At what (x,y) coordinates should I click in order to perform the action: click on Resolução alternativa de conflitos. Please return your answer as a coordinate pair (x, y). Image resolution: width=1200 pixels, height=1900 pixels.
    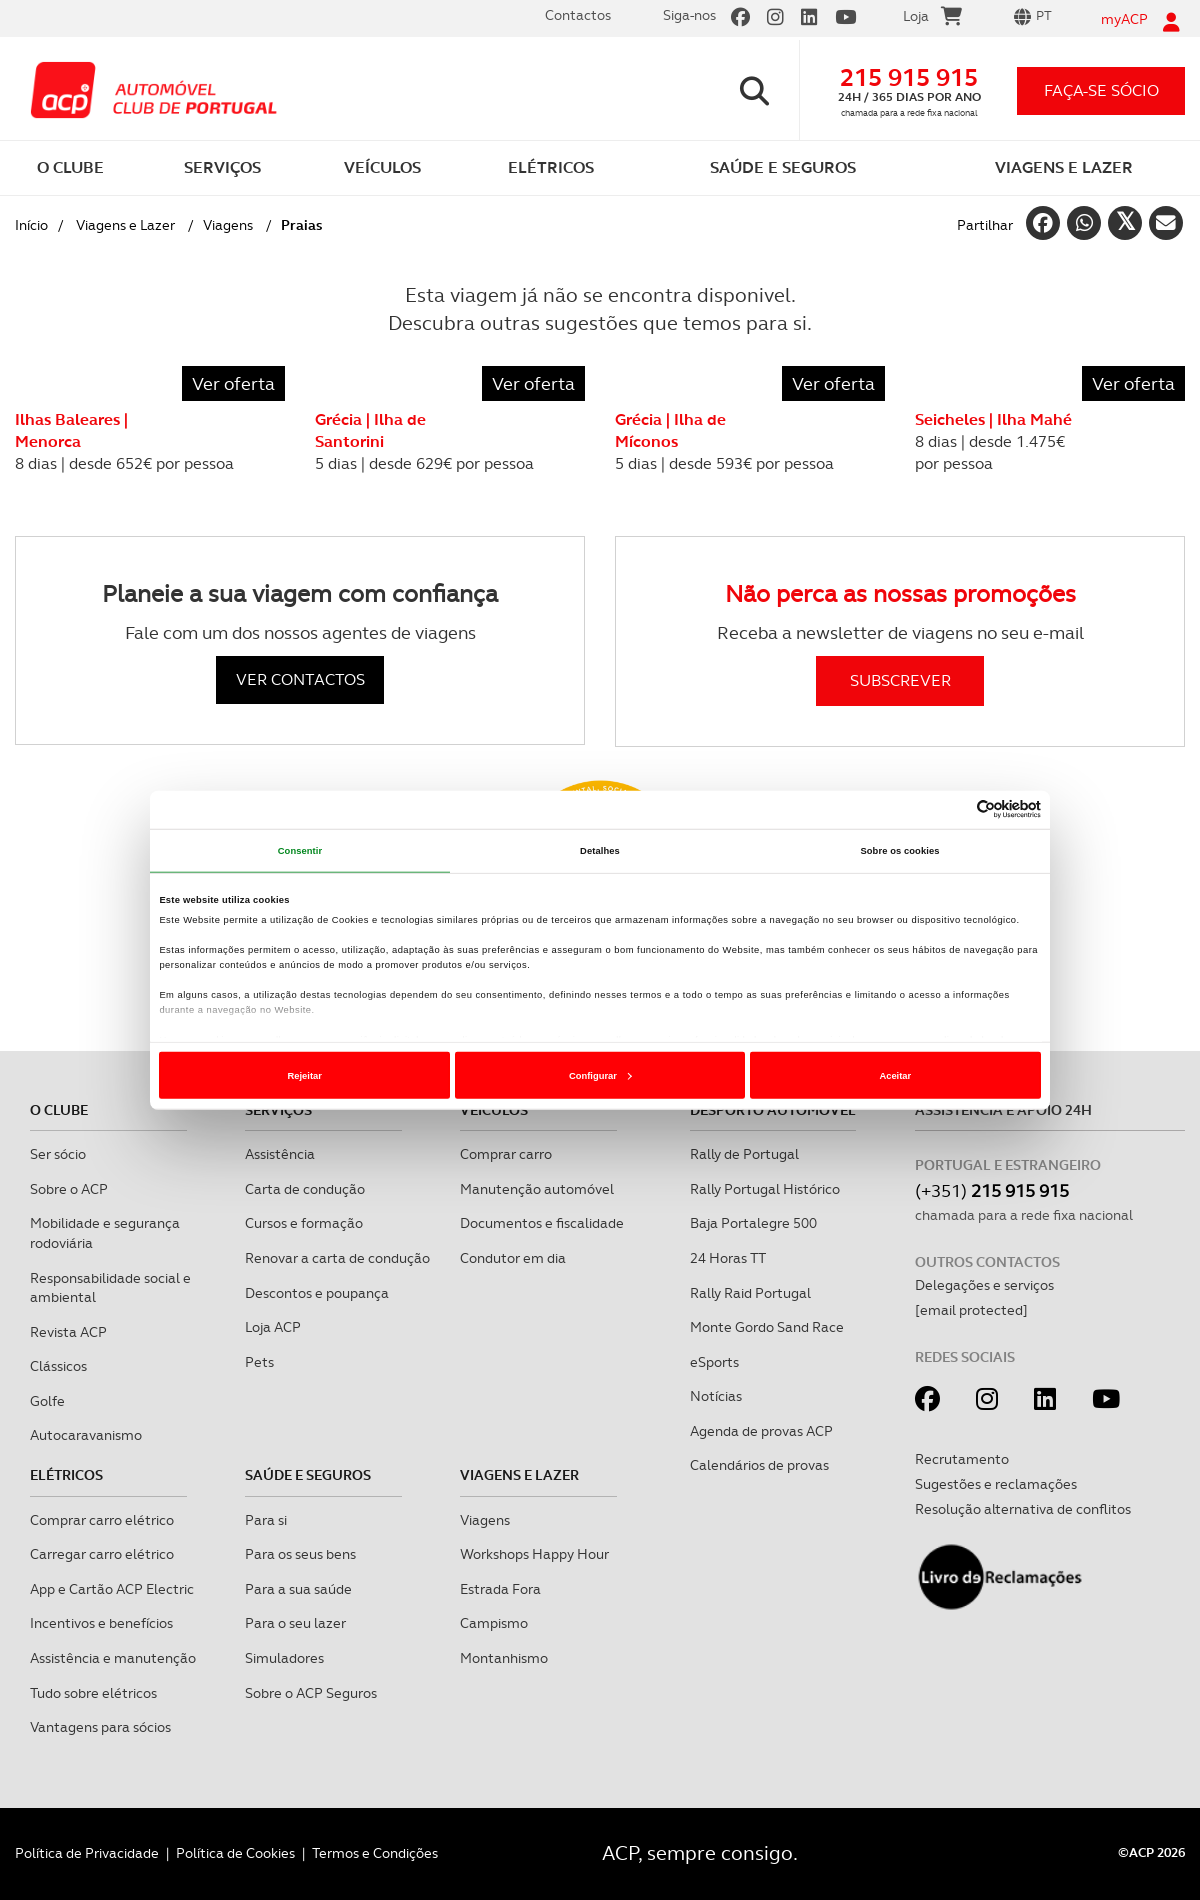
    Looking at the image, I should click on (1023, 1509).